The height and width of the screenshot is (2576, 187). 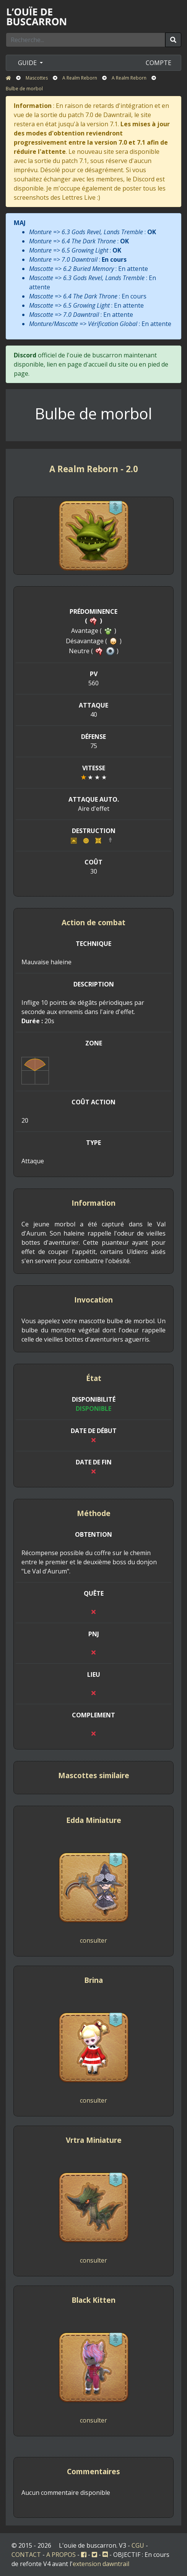 I want to click on extension dawntrail, so click(x=101, y=2564).